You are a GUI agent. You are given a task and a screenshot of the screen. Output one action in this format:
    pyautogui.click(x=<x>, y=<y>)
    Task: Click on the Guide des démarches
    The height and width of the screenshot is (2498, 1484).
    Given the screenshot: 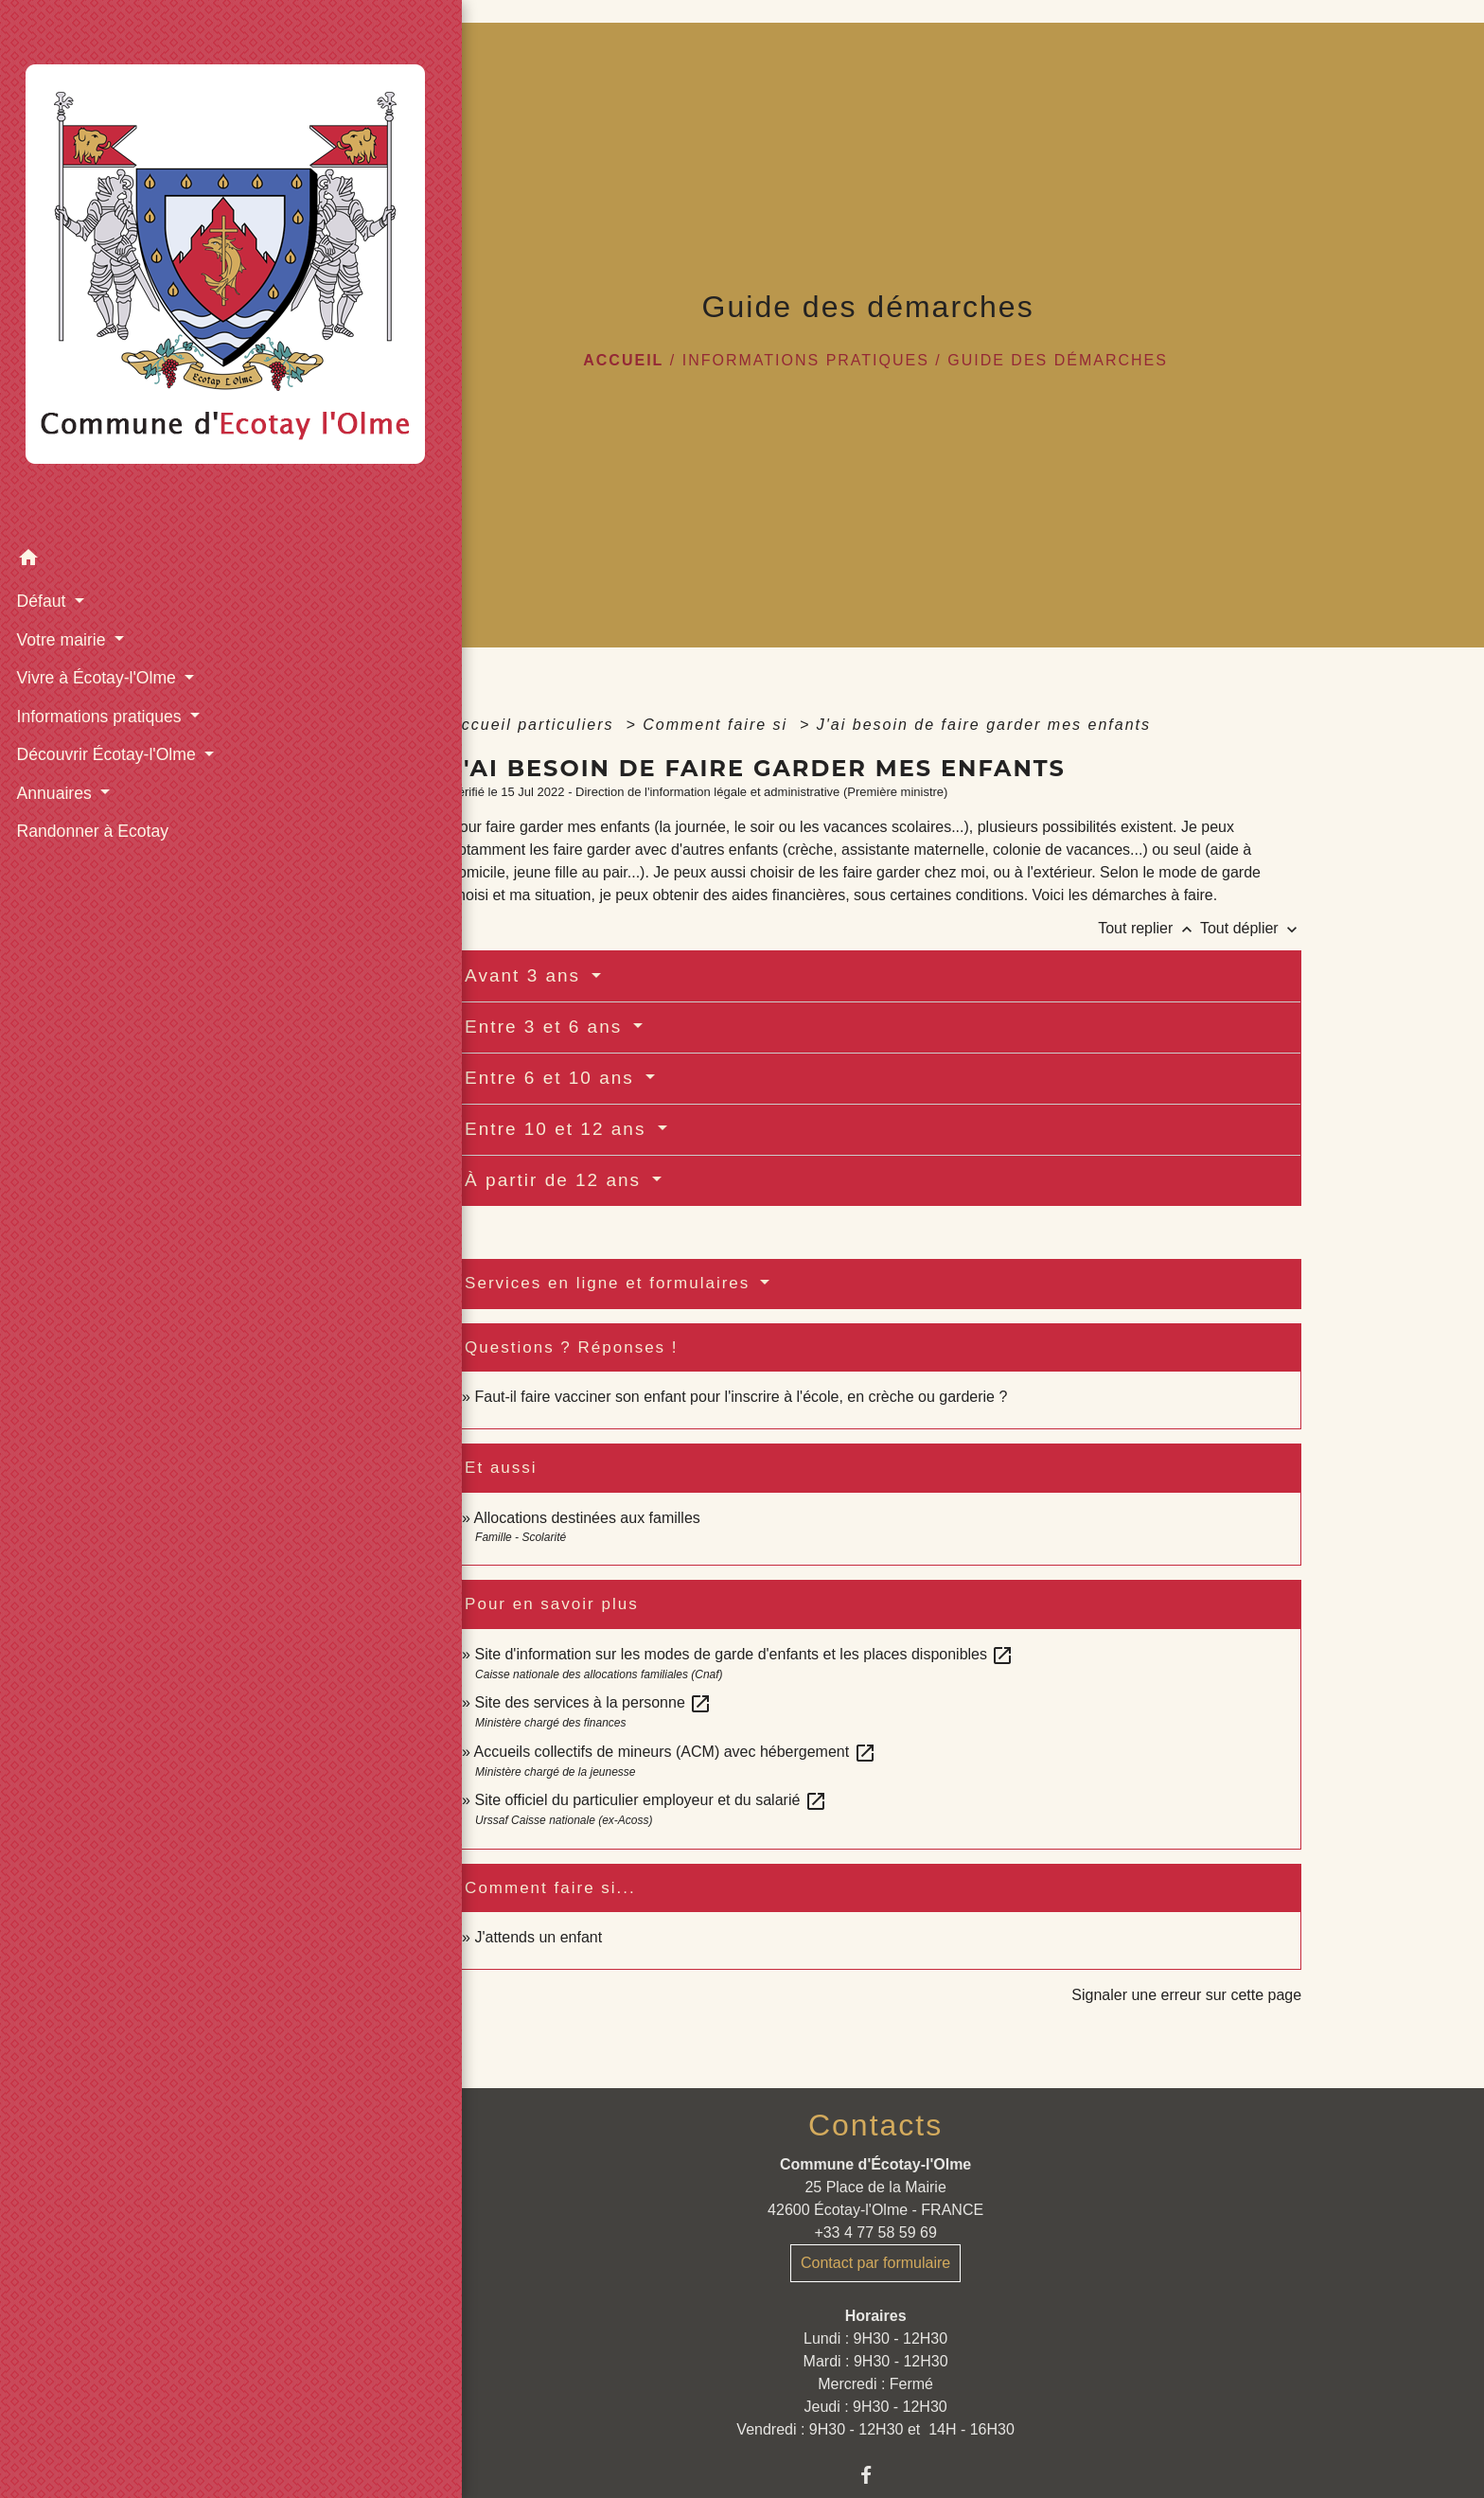 What is the action you would take?
    pyautogui.click(x=1057, y=360)
    